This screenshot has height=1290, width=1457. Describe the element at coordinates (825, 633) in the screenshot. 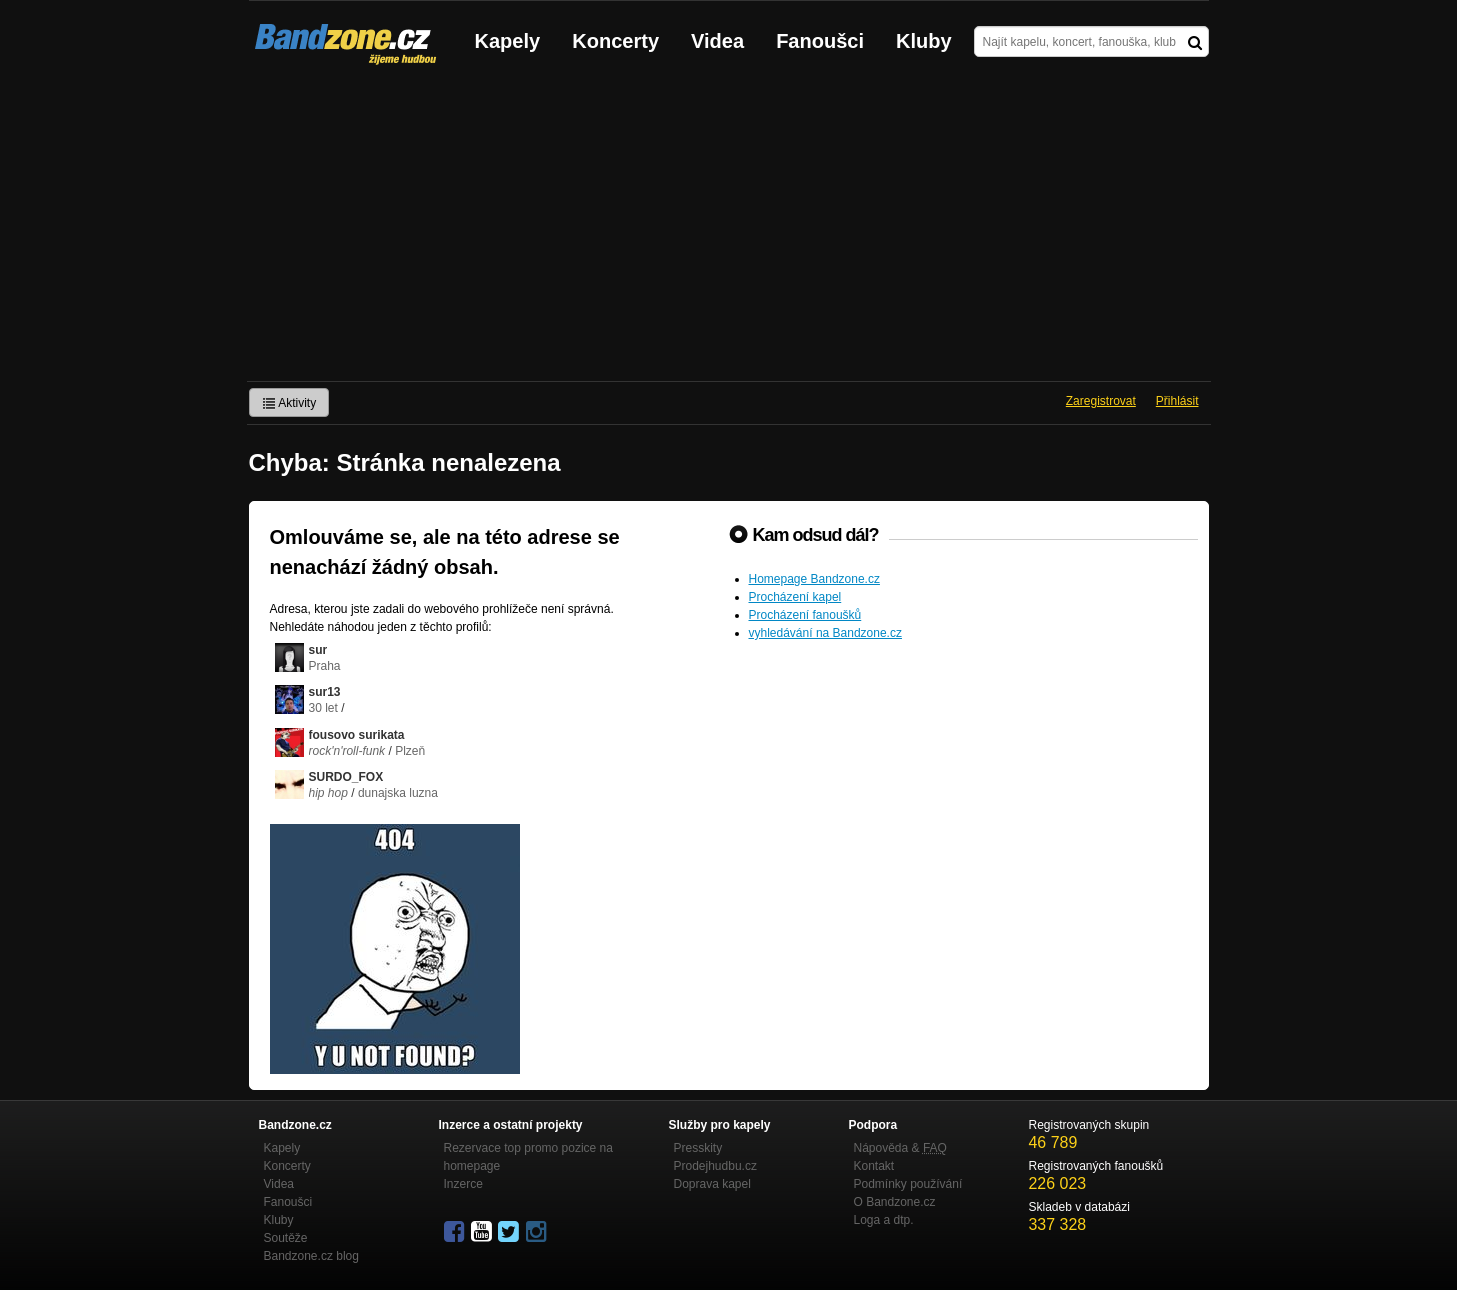

I see `vyhledávání na Bandzone.cz` at that location.